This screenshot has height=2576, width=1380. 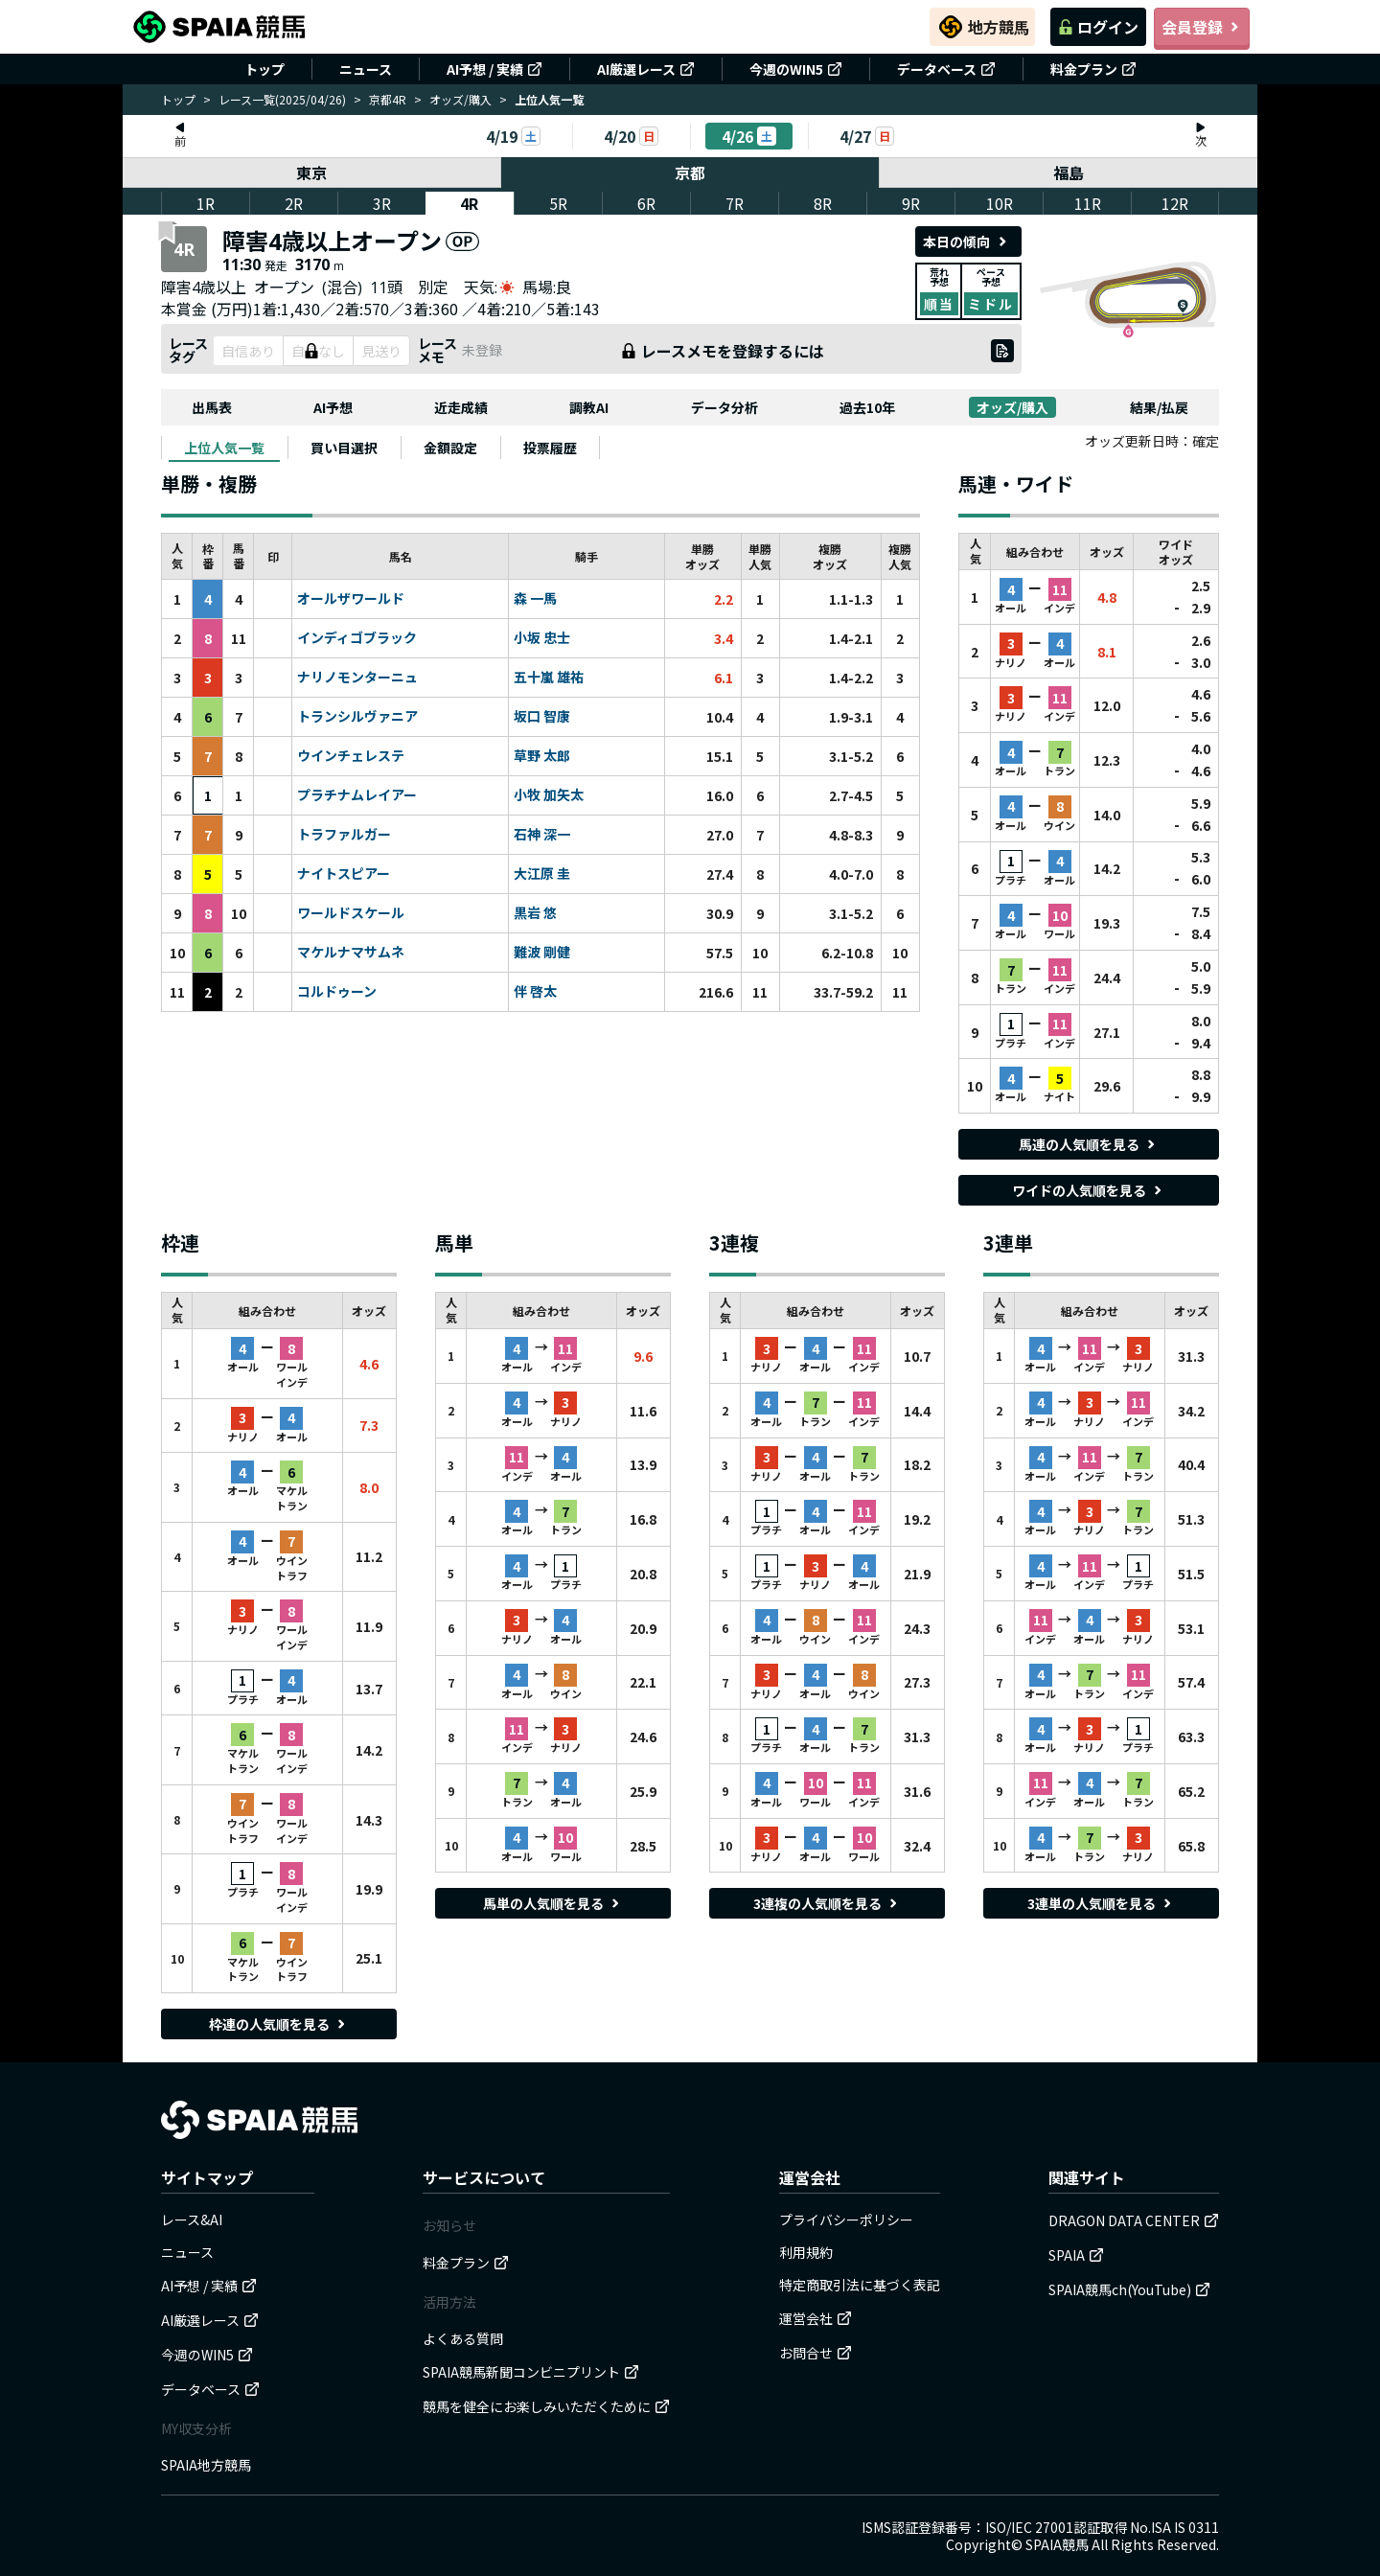 What do you see at coordinates (1088, 1144) in the screenshot?
I see `馬連の人気順を見る` at bounding box center [1088, 1144].